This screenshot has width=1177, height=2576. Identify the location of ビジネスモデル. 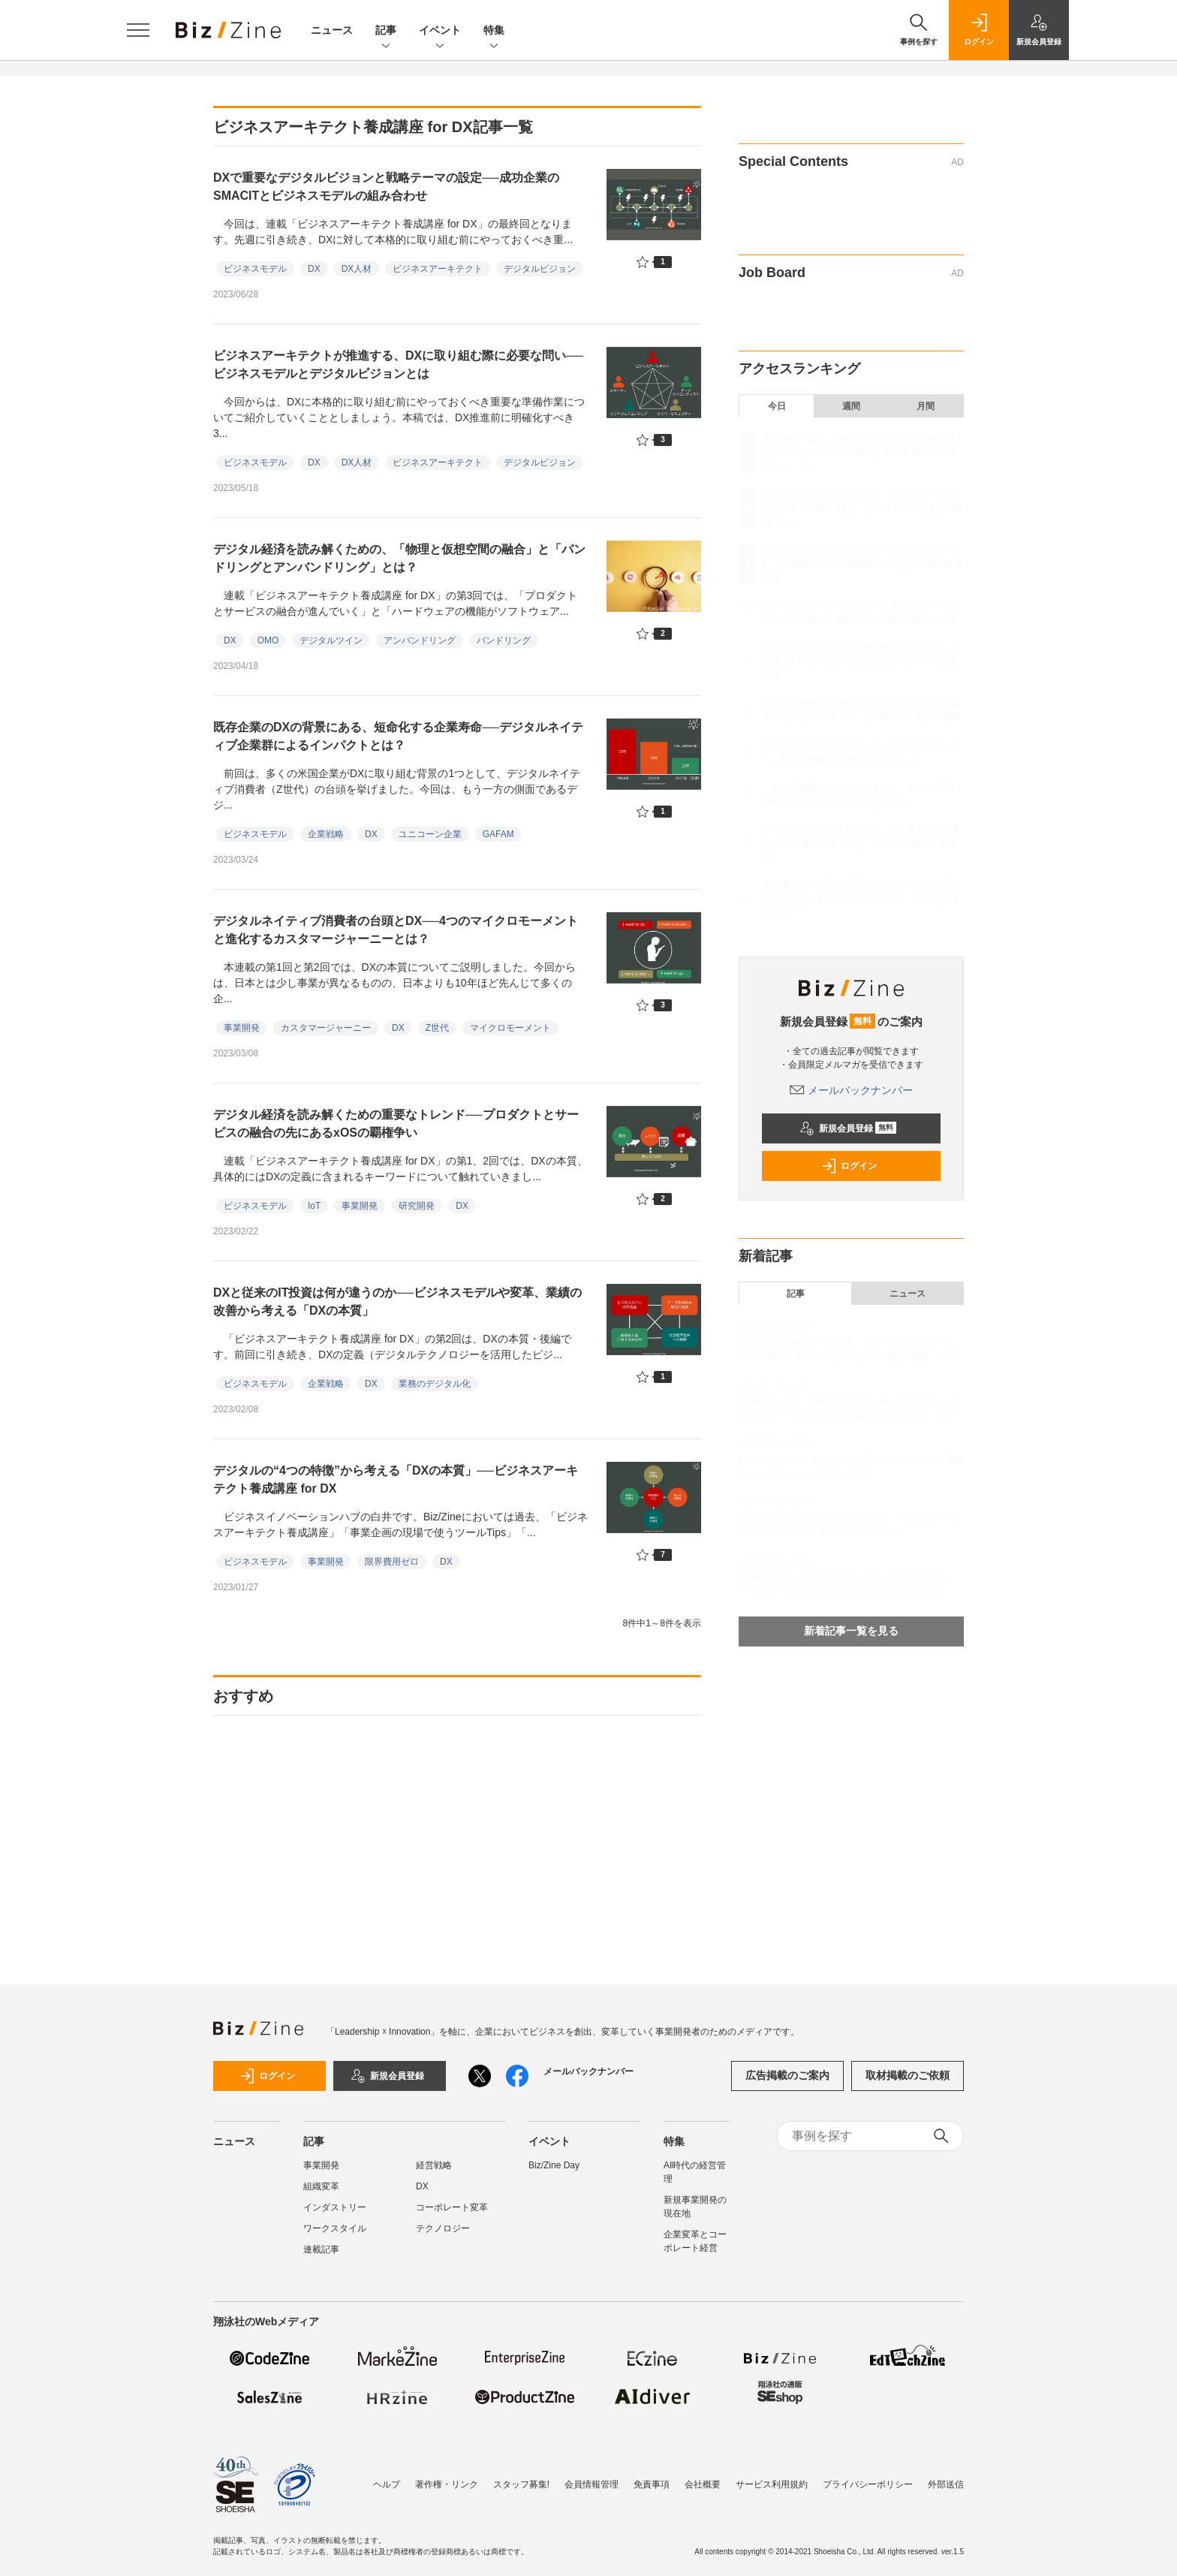
(255, 269).